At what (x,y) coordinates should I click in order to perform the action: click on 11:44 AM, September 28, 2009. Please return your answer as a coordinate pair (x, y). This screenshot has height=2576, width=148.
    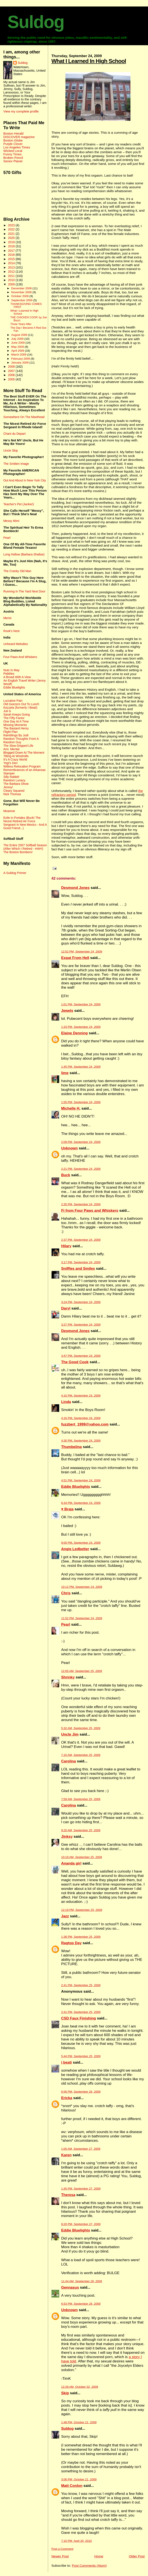
    Looking at the image, I should click on (81, 2281).